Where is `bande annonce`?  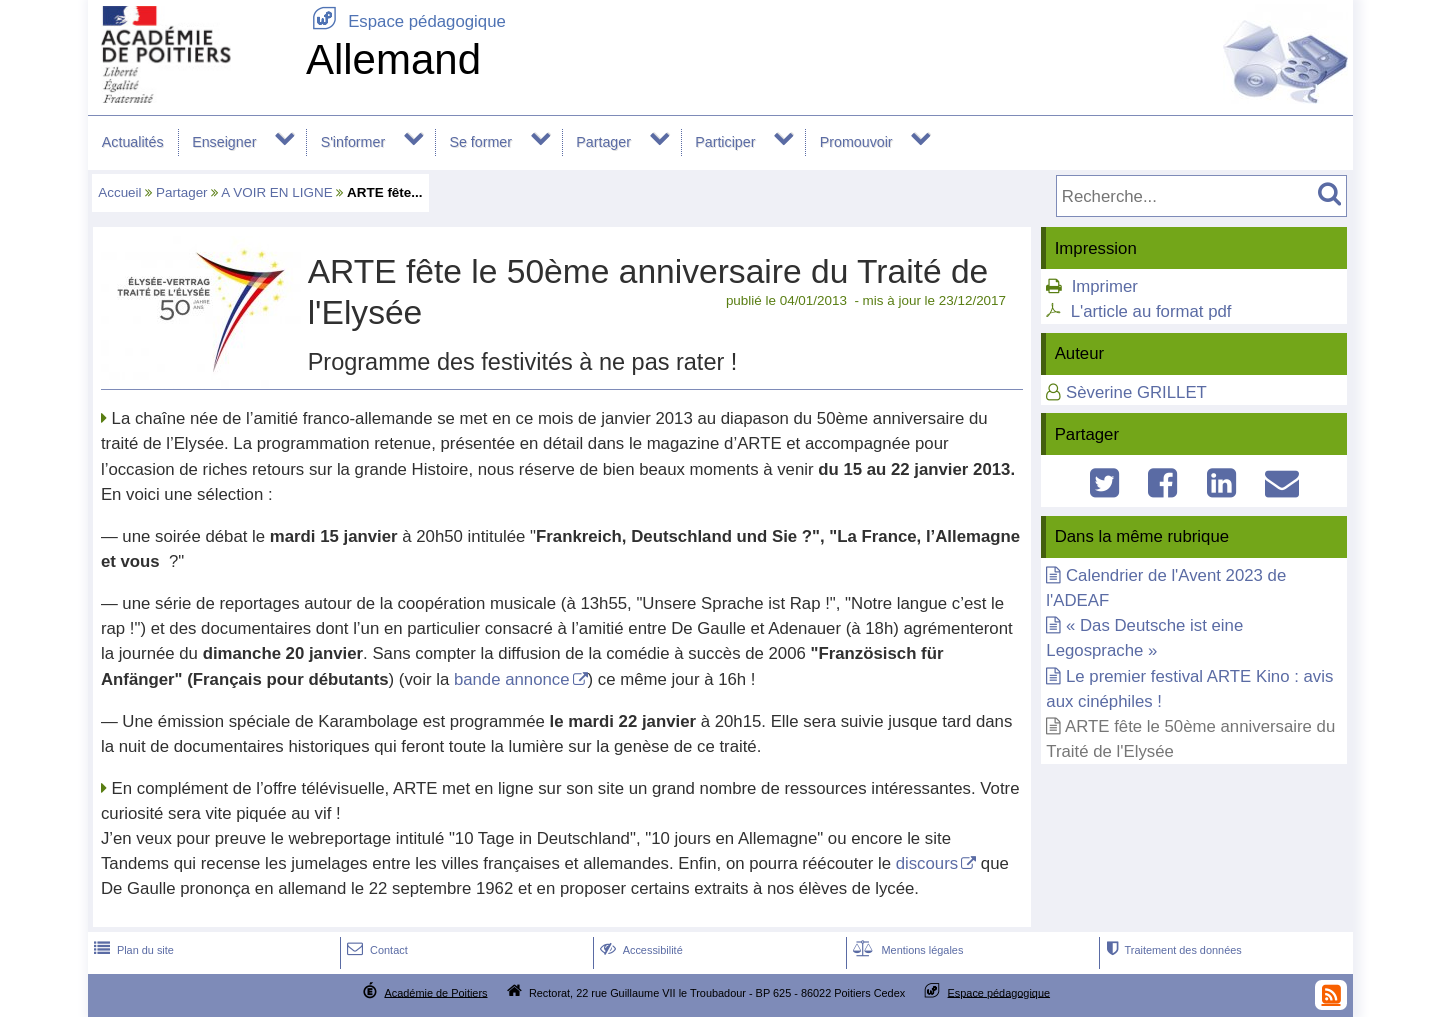
bande annonce is located at coordinates (512, 679).